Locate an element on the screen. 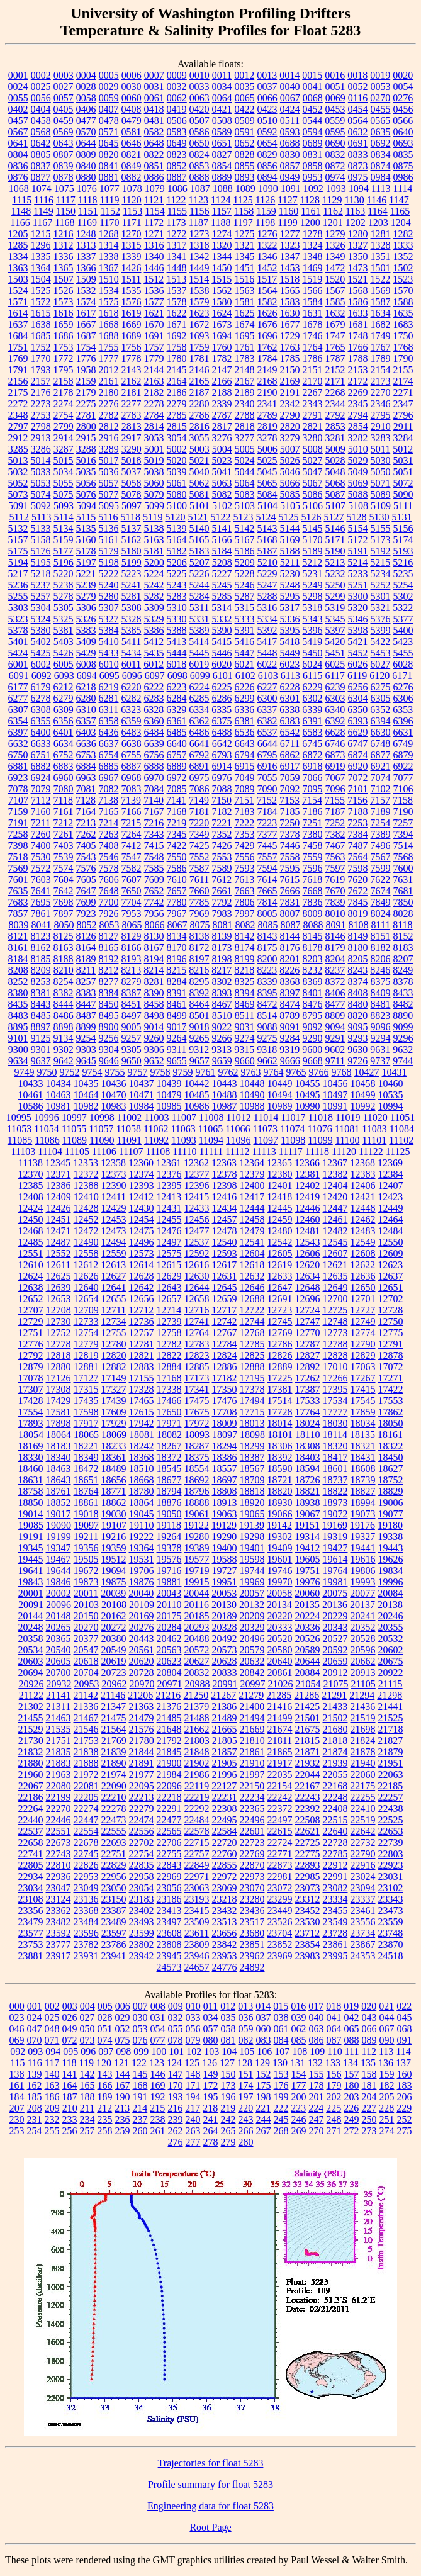 This screenshot has height=2576, width=421. 199 is located at coordinates (281, 2096).